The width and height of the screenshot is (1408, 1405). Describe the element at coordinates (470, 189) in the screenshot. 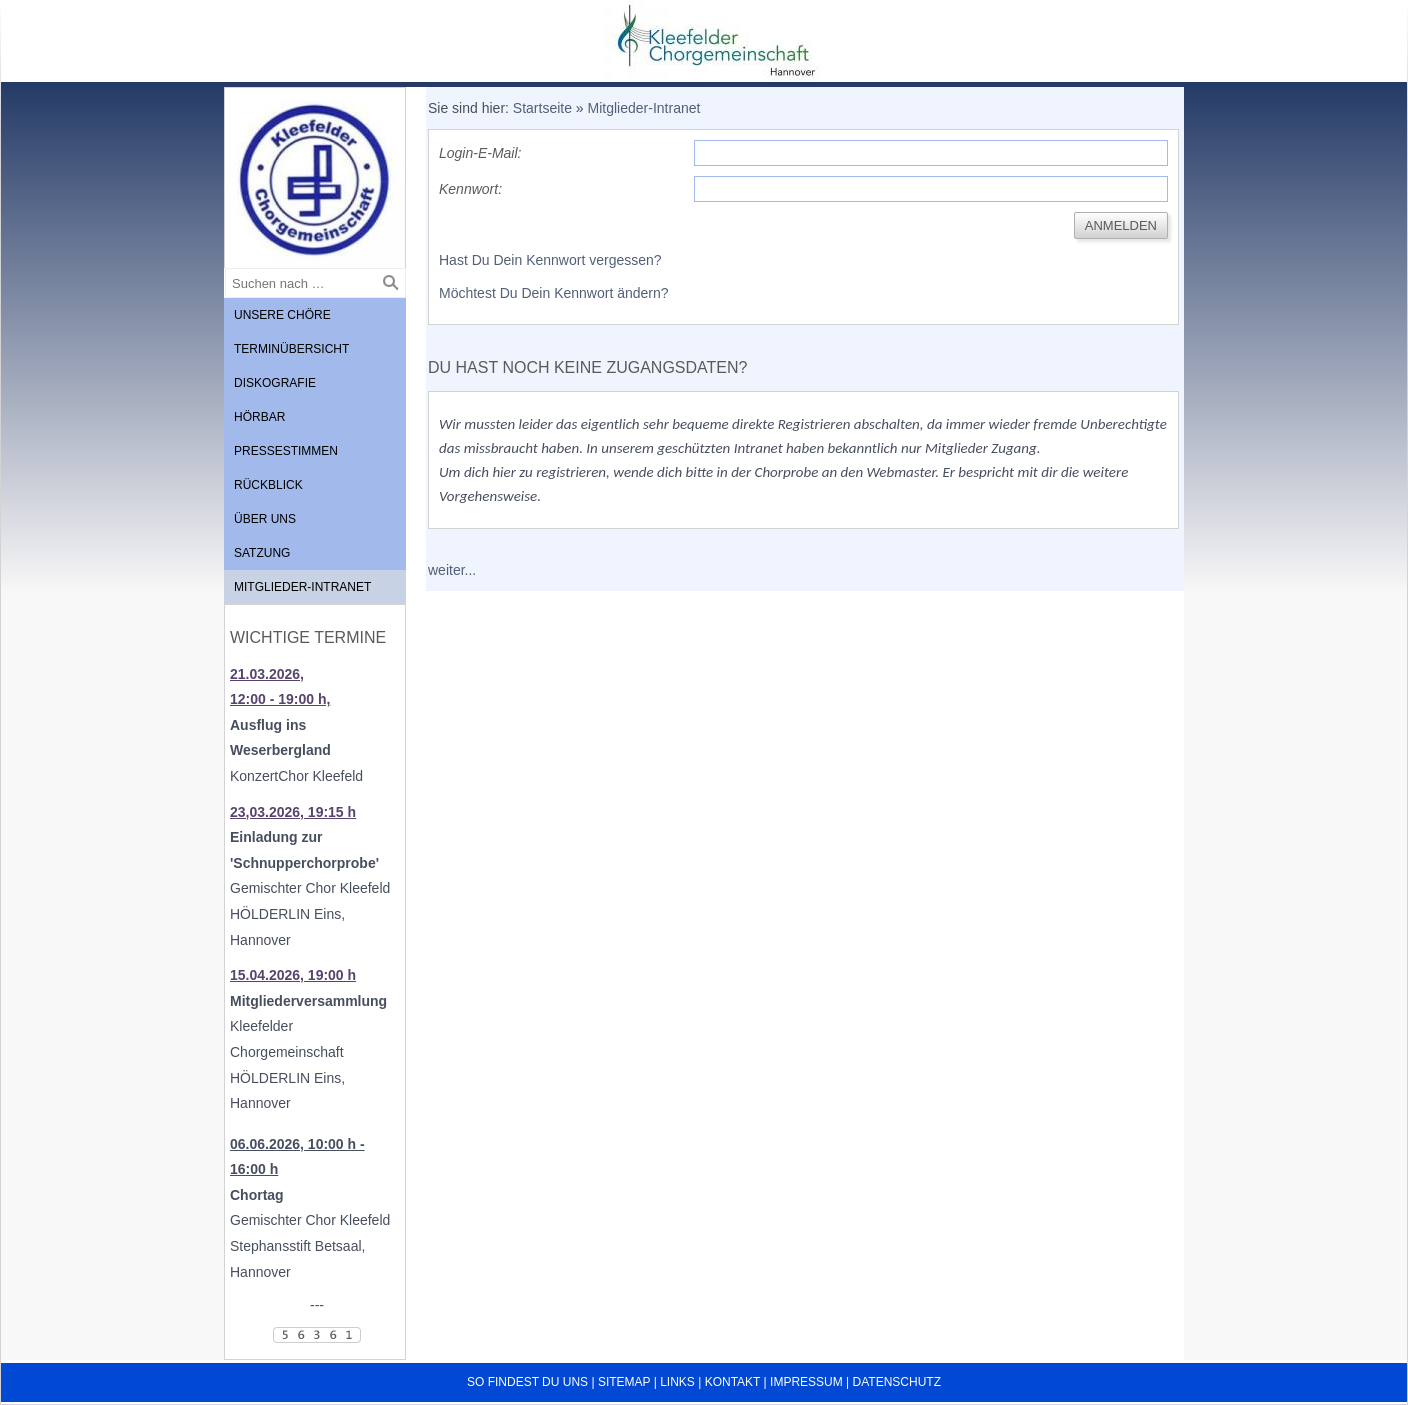

I see `Kennwort:` at that location.